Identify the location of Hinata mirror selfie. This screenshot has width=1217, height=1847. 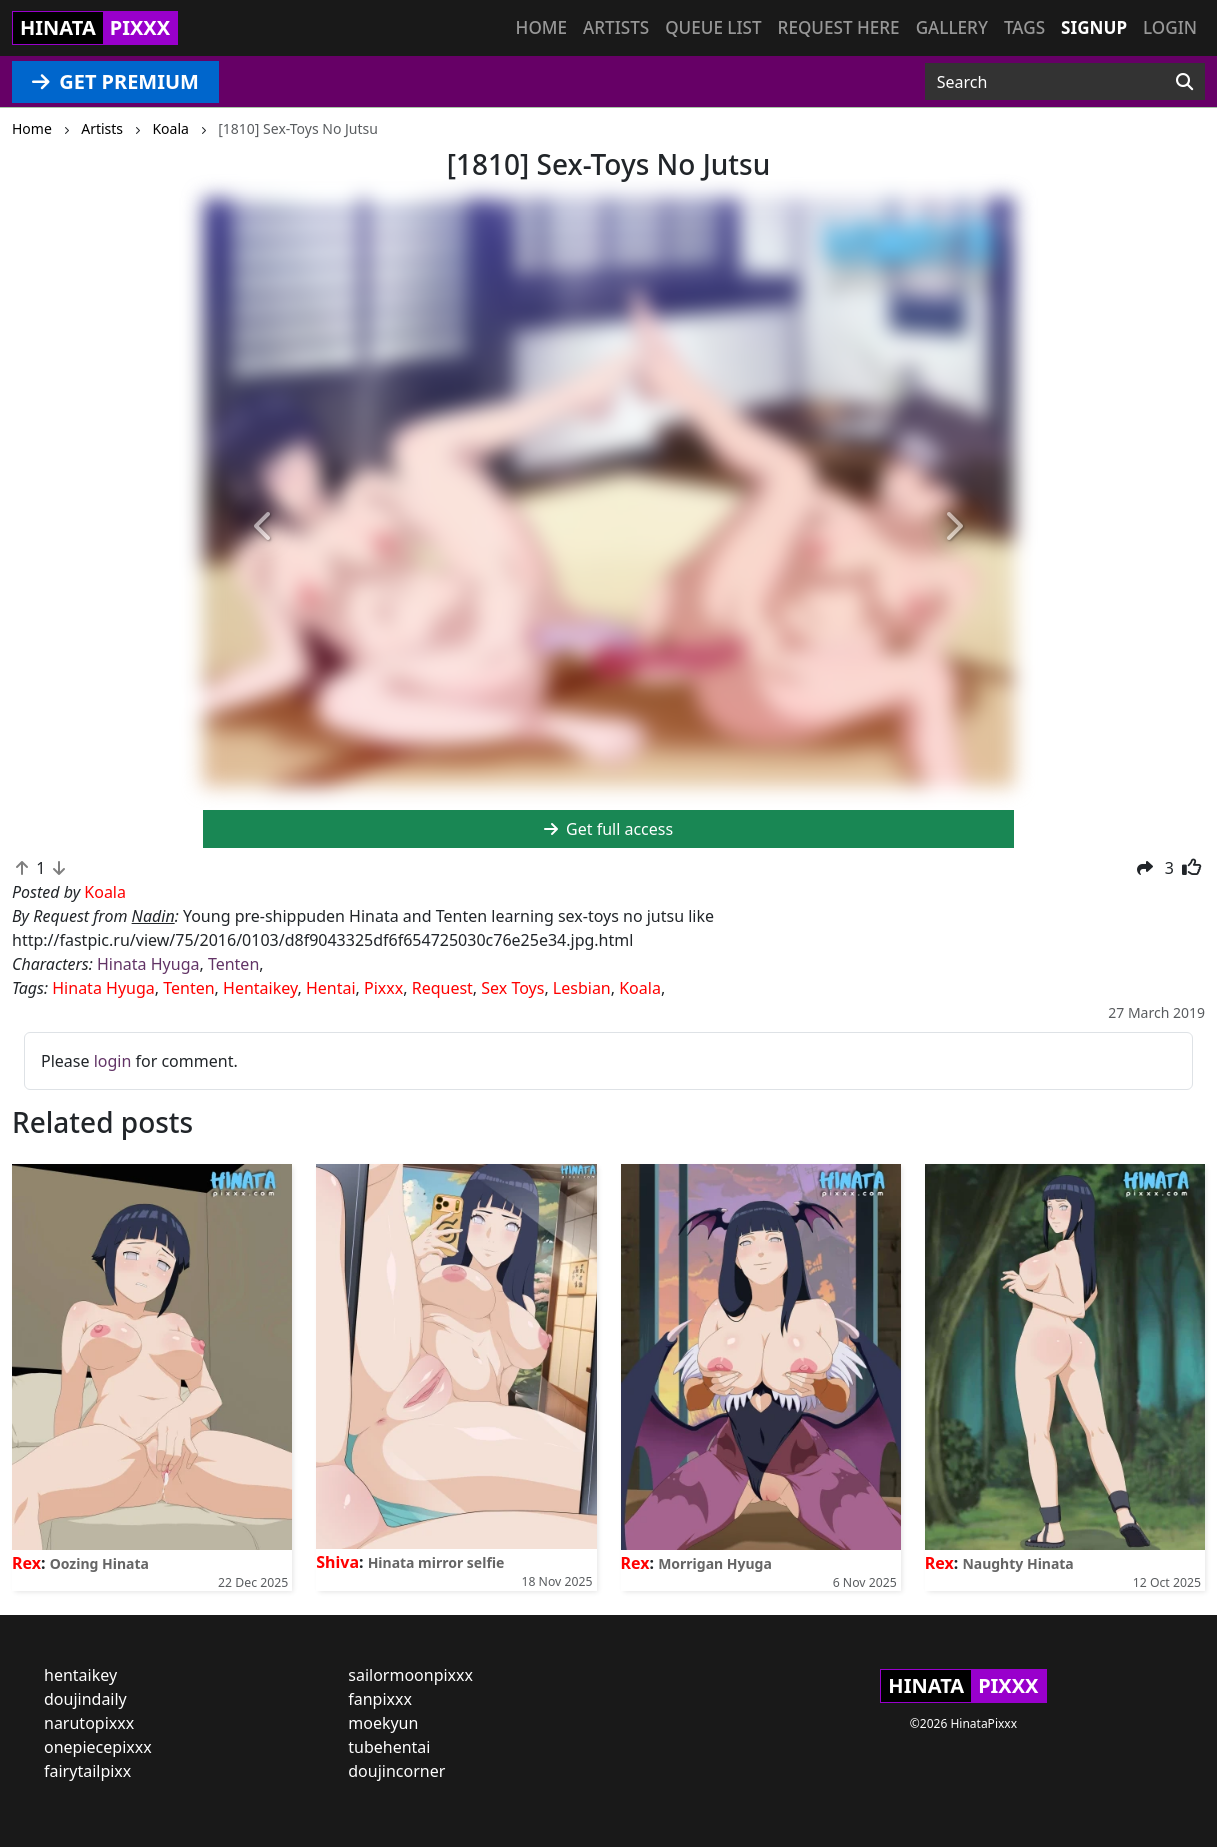
(436, 1562).